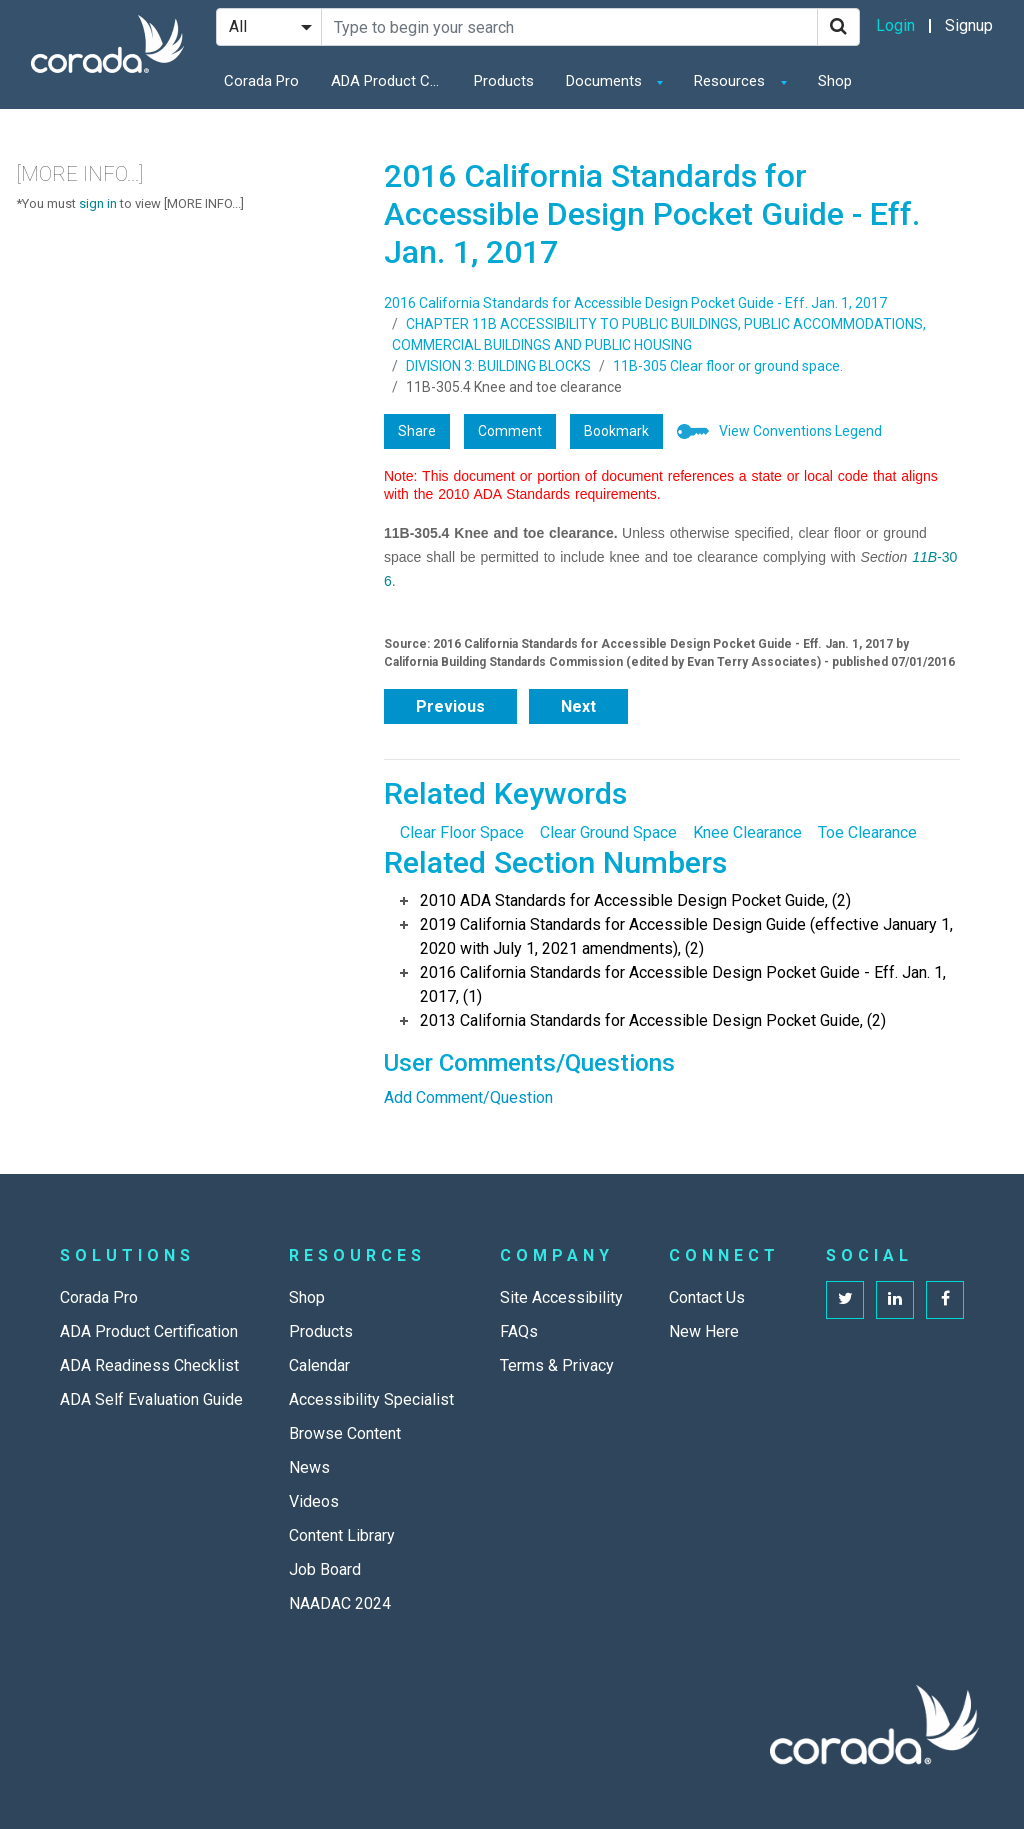 The image size is (1024, 1829). I want to click on NAADAC 2024, so click(340, 1603).